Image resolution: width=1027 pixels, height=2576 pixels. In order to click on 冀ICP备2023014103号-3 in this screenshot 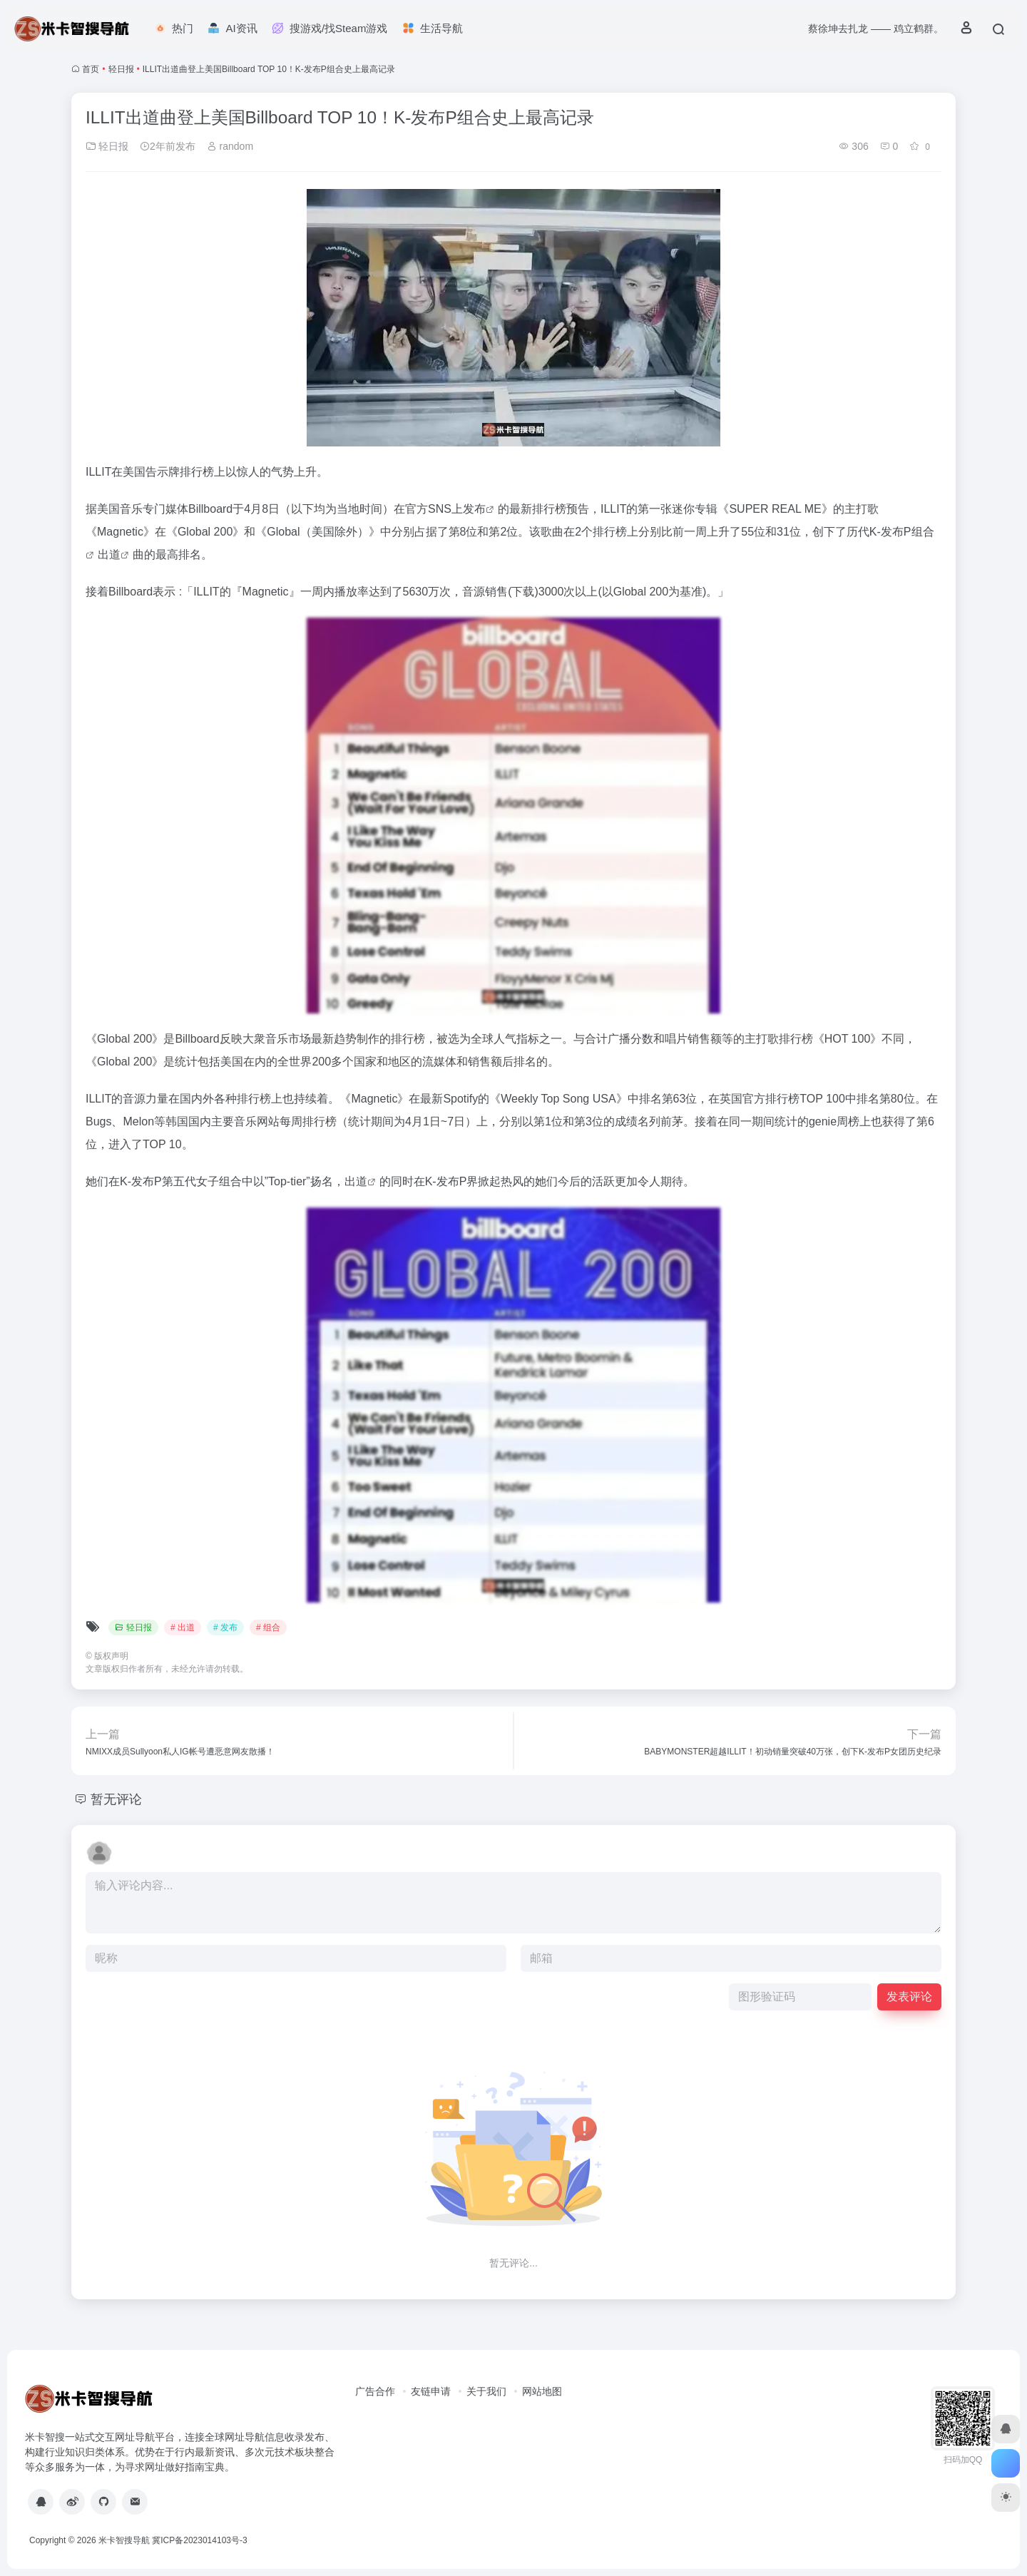, I will do `click(199, 2540)`.